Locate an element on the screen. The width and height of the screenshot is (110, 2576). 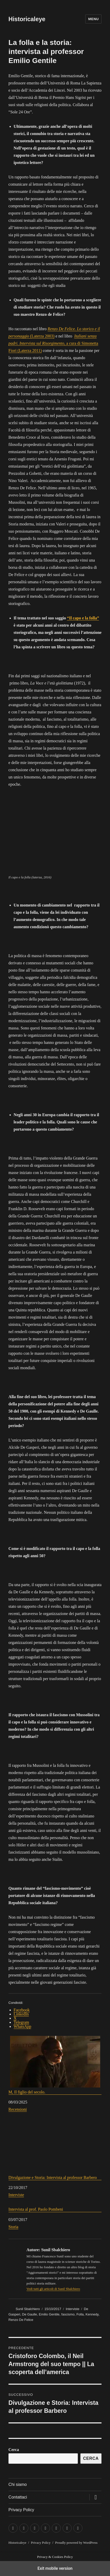
De Gaulle is located at coordinates (29, 2314).